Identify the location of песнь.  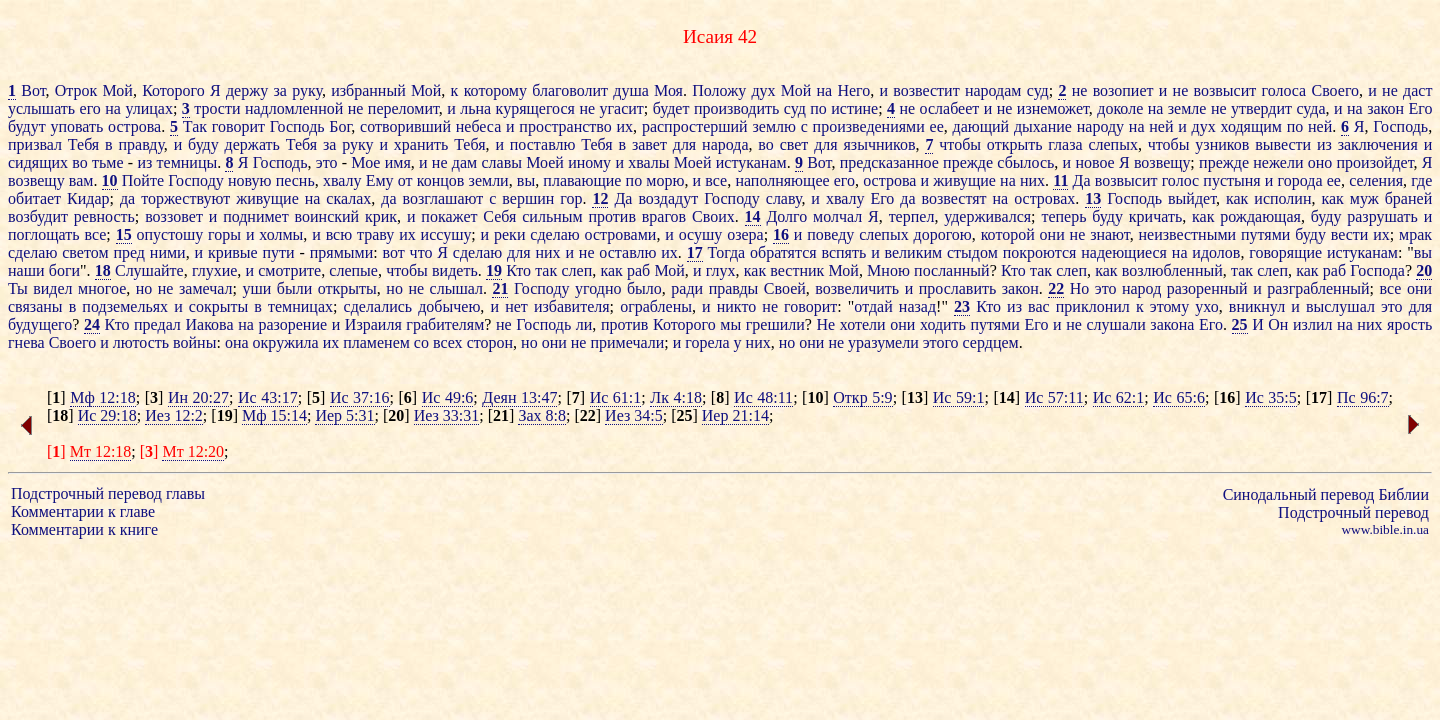
(295, 180).